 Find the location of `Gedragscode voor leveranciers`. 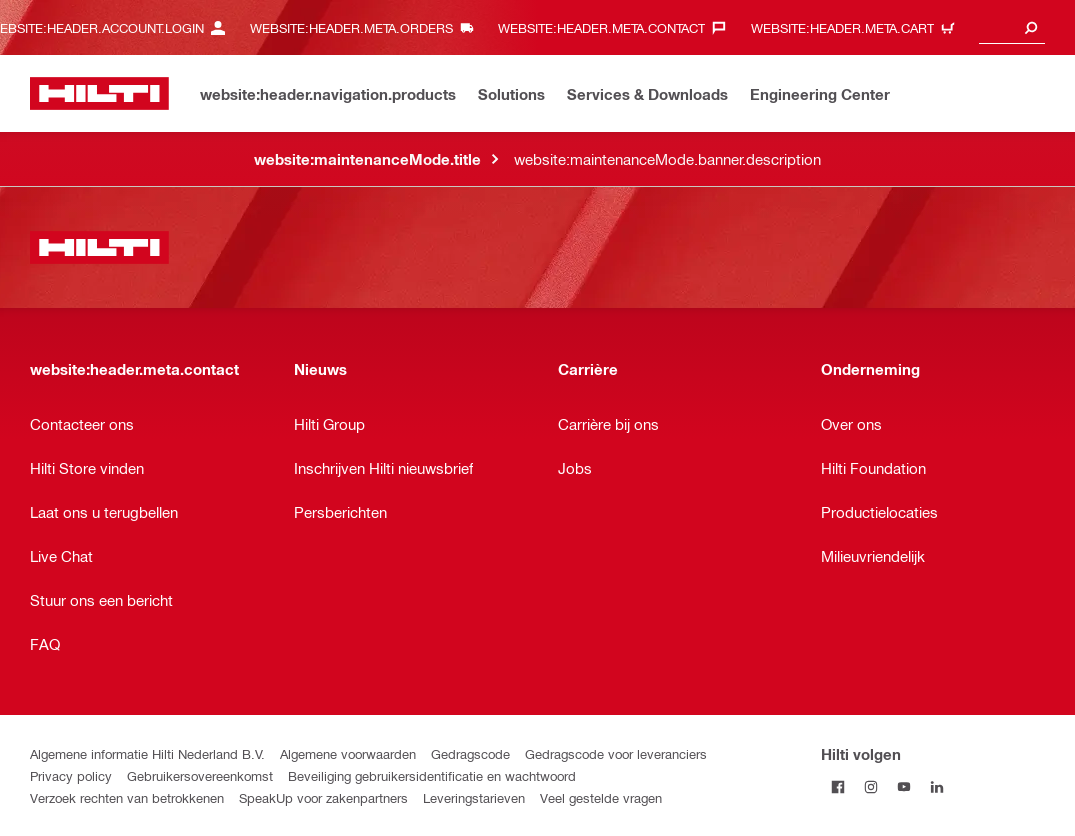

Gedragscode voor leveranciers is located at coordinates (616, 753).